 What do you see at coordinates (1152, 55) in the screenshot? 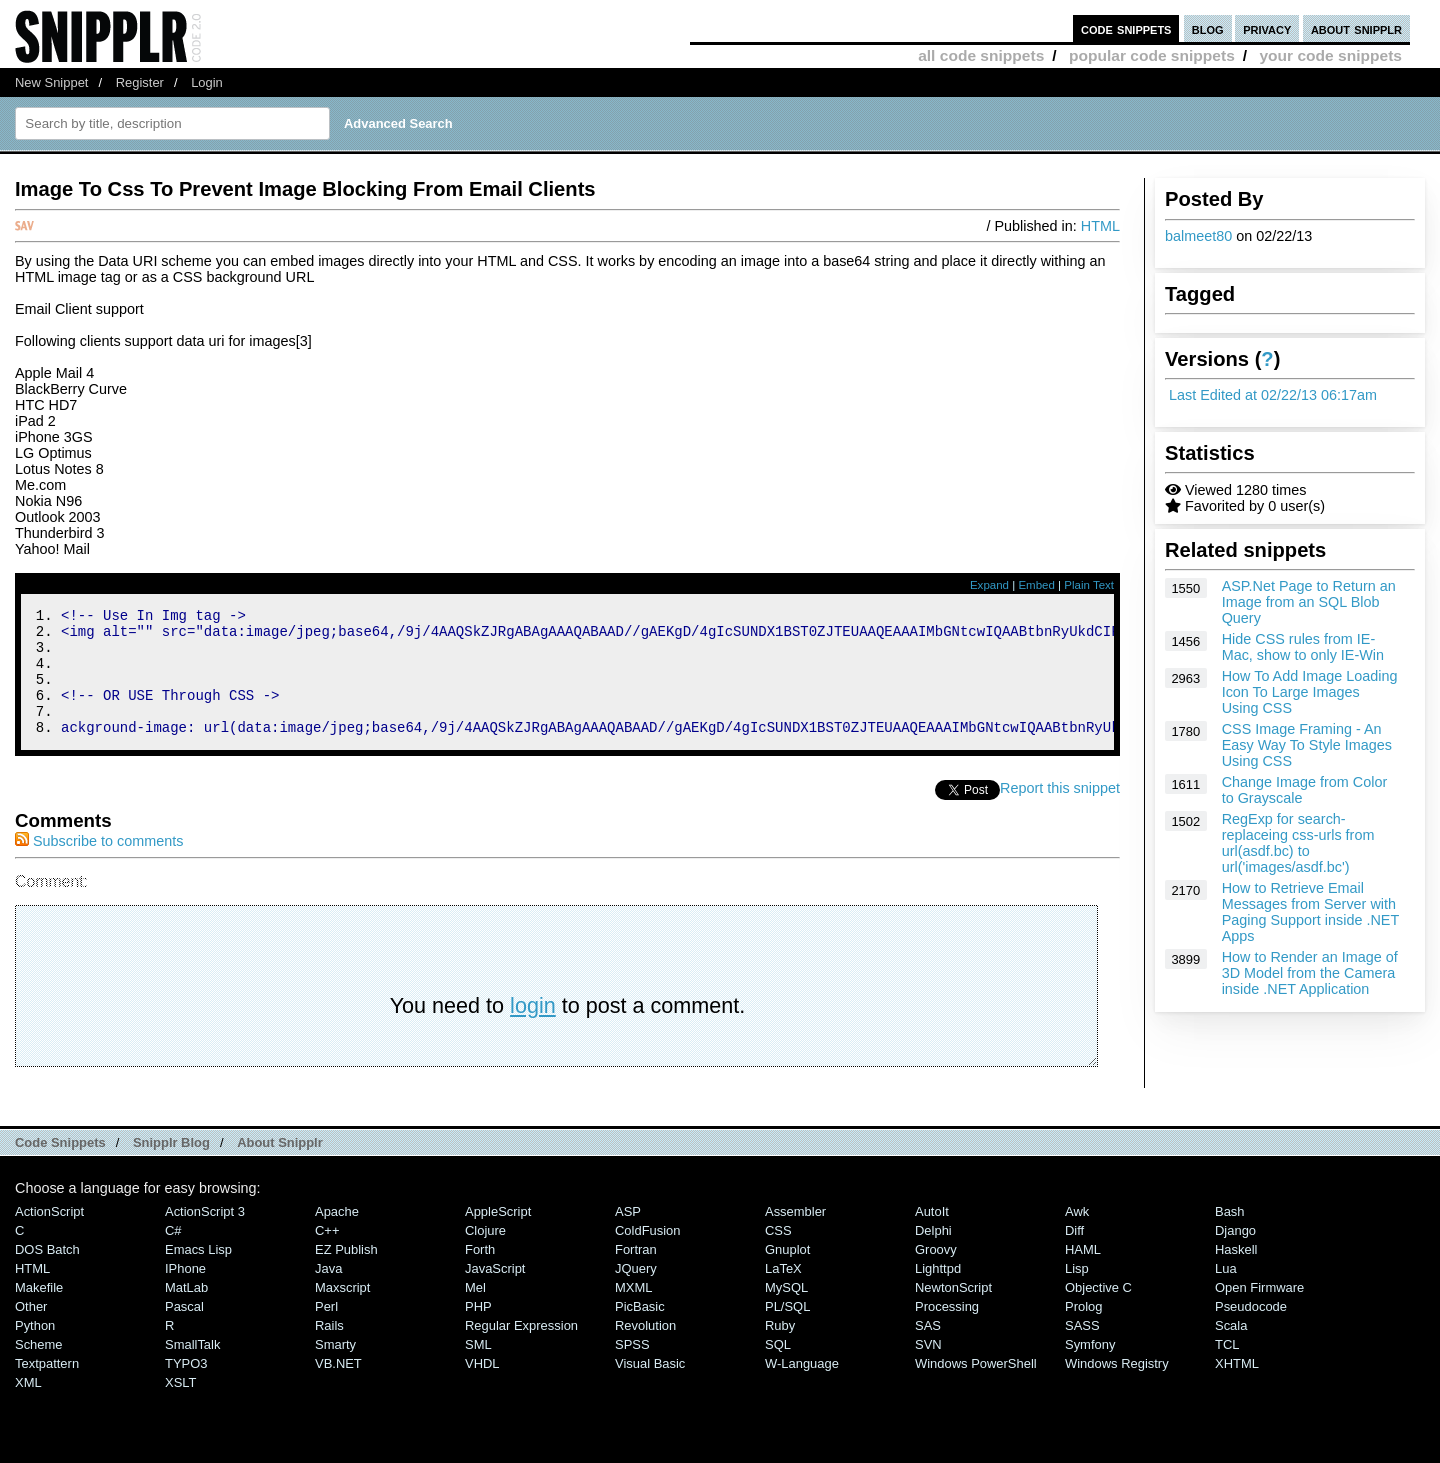
I see `popular code snippets` at bounding box center [1152, 55].